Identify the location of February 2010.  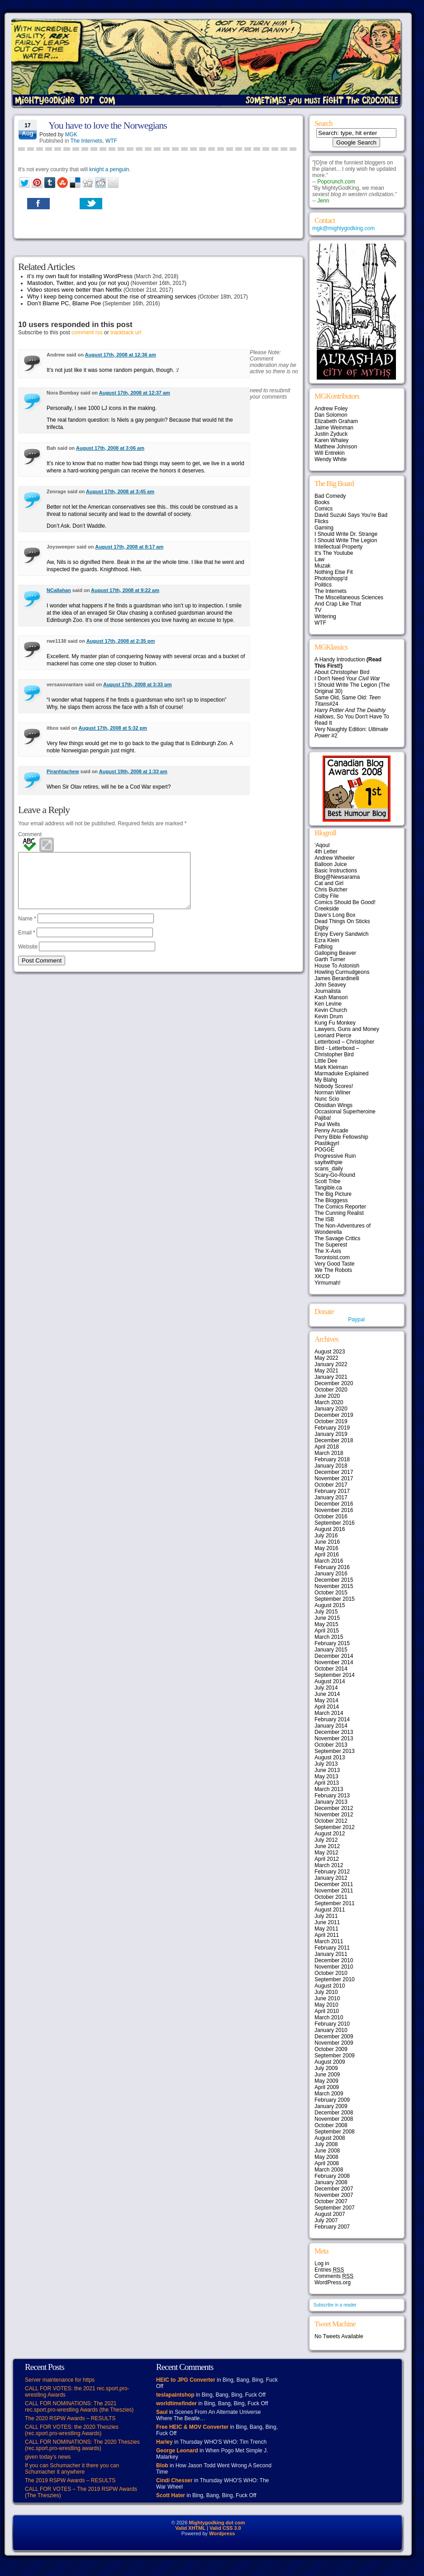
(332, 2024).